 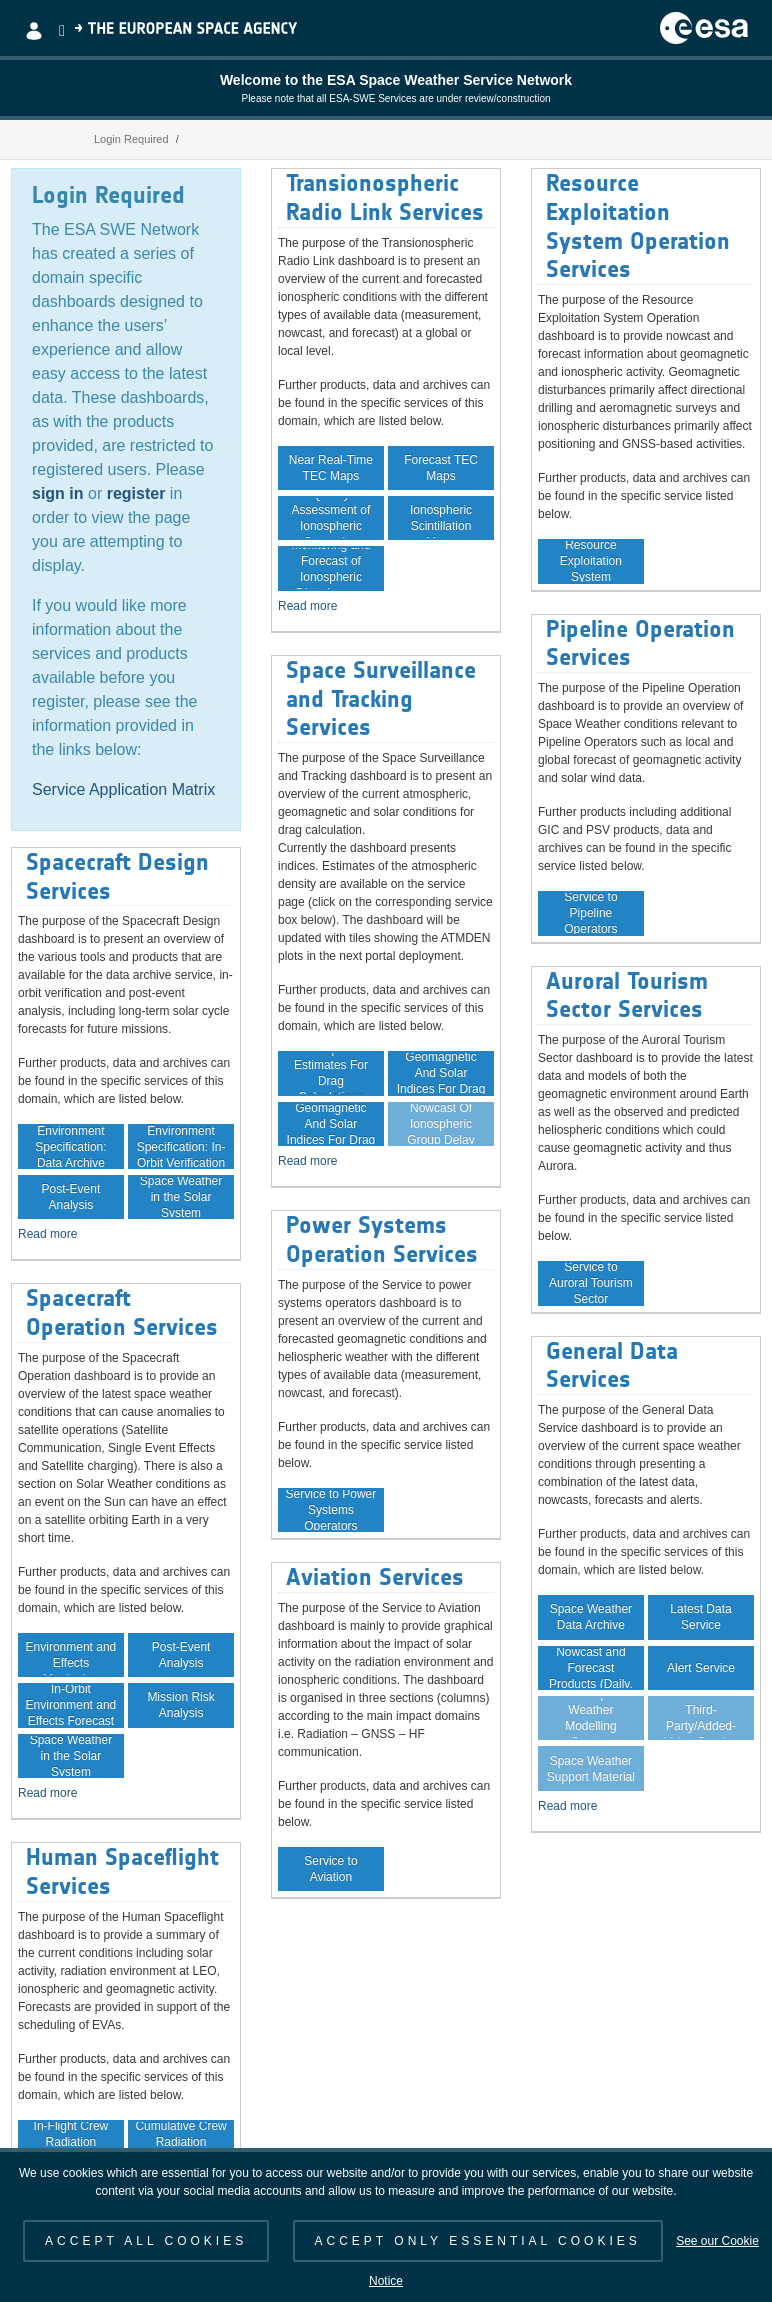 What do you see at coordinates (331, 468) in the screenshot?
I see `Near Real-Time TEC Maps` at bounding box center [331, 468].